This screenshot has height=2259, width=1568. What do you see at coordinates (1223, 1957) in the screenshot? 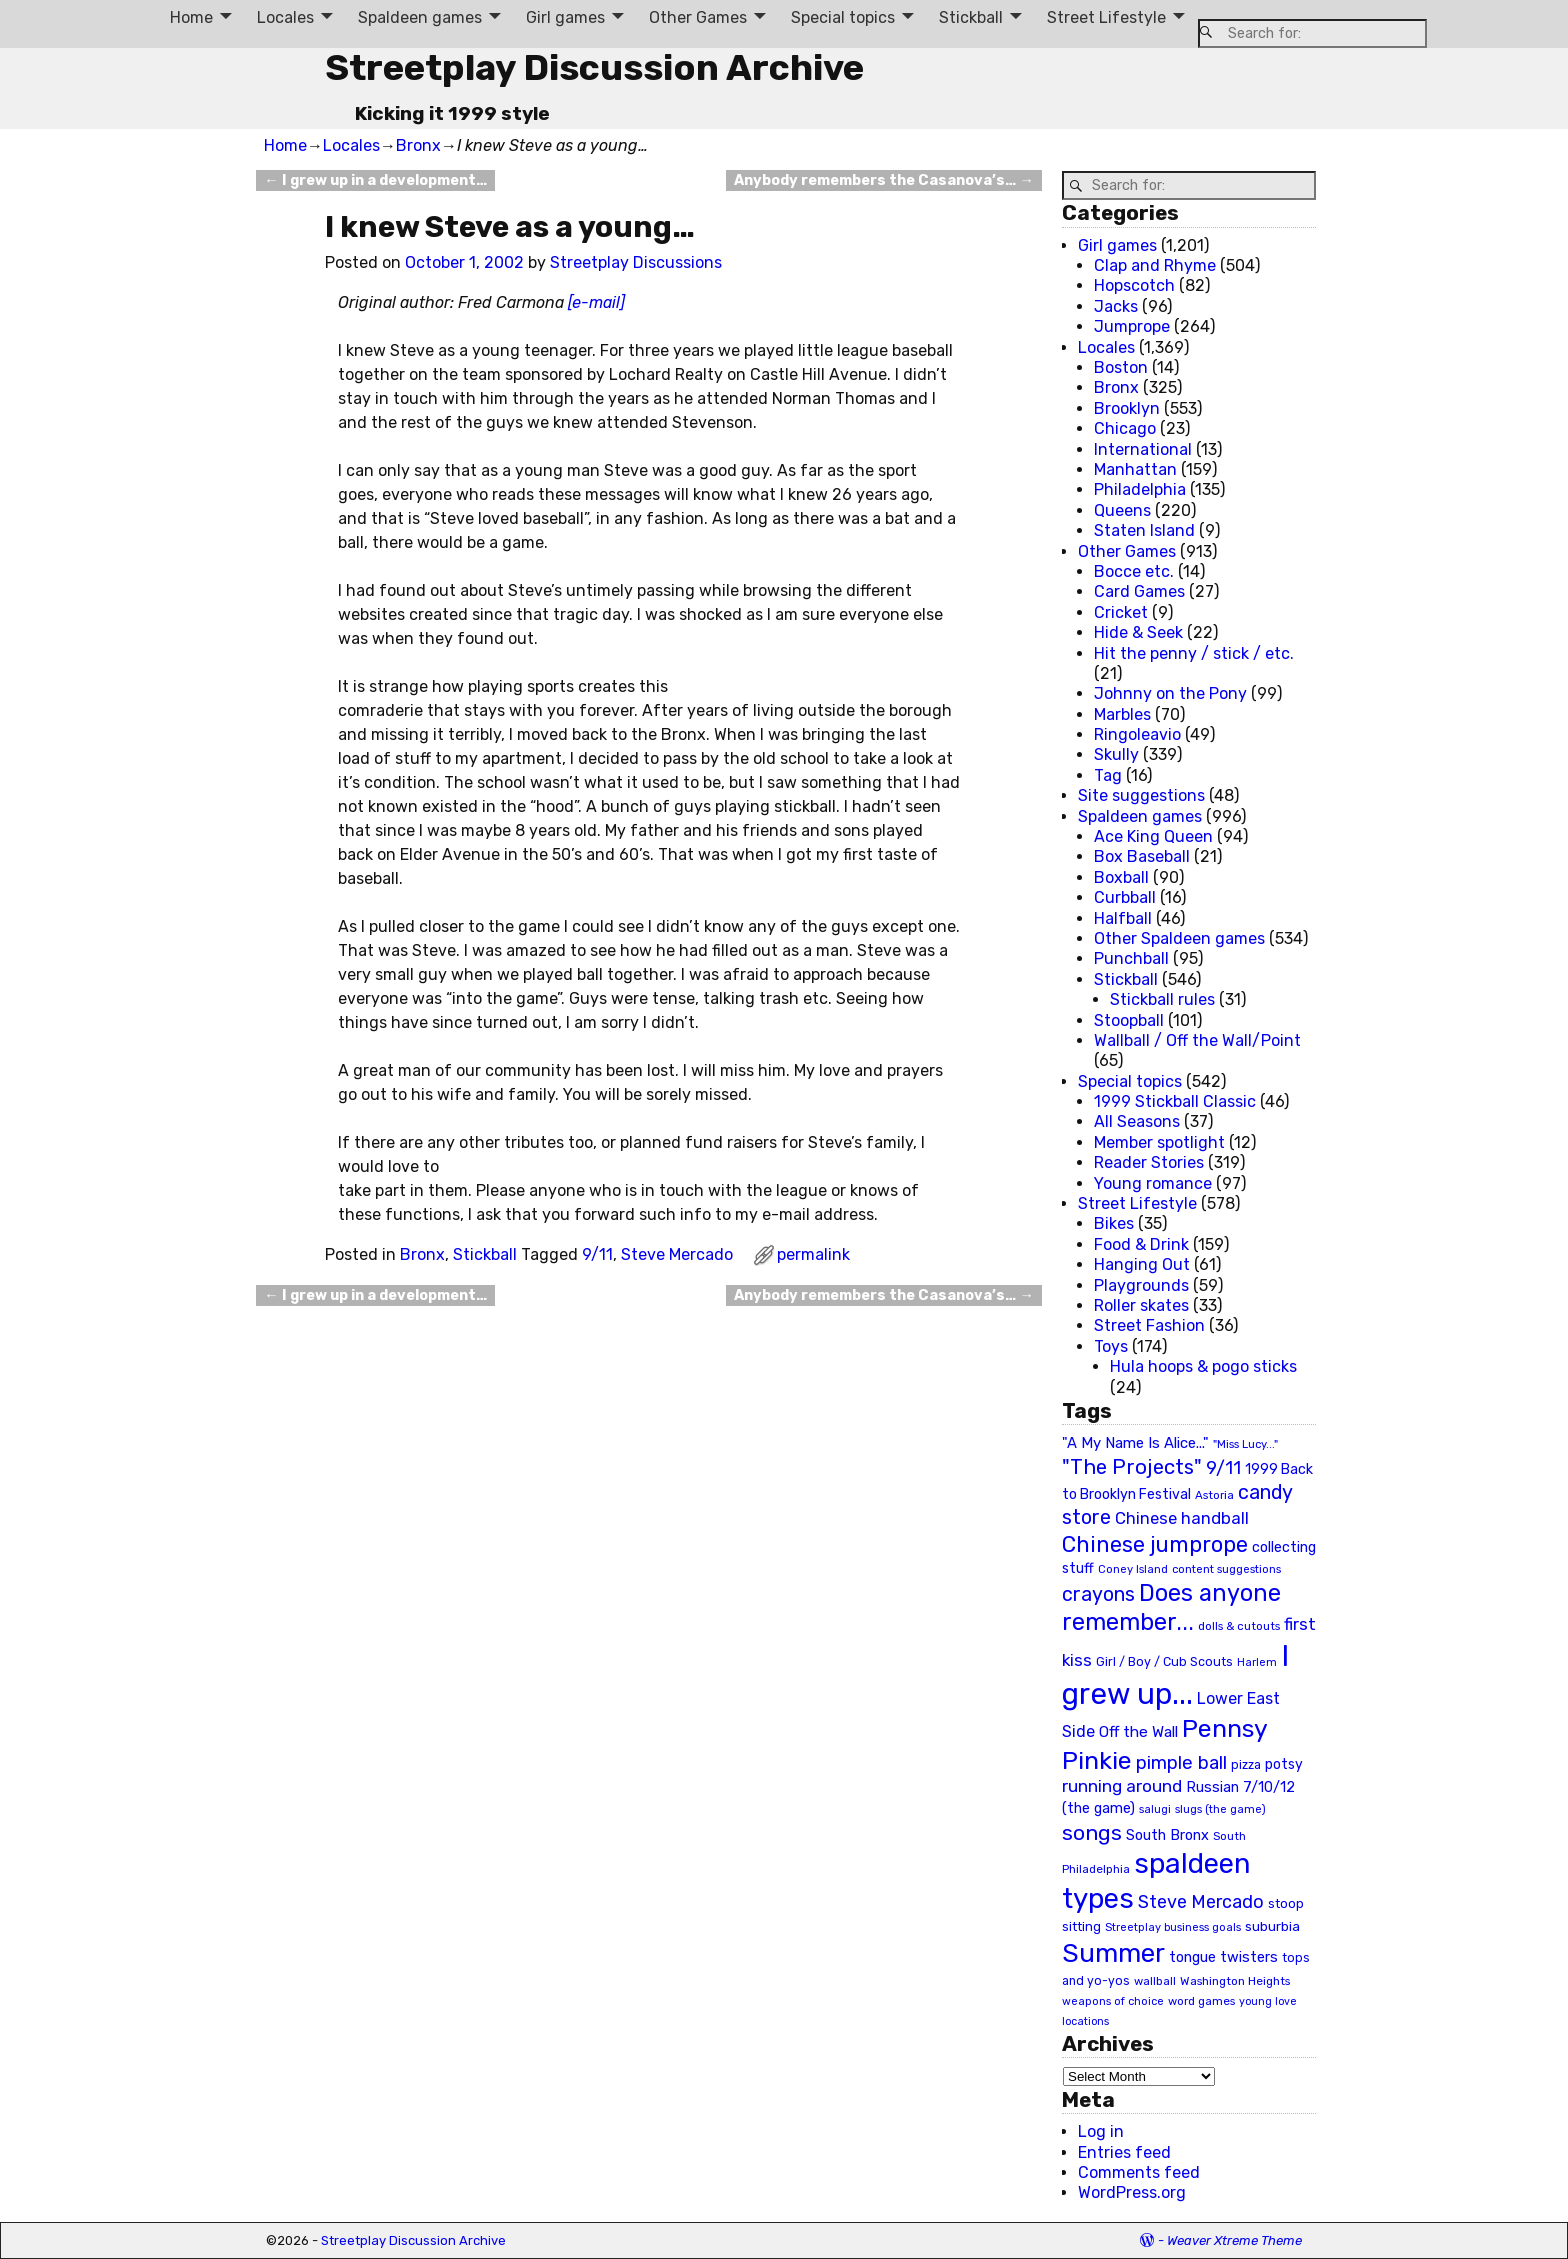
I see `tongue twisters [tongue twisters (32 items)]` at bounding box center [1223, 1957].